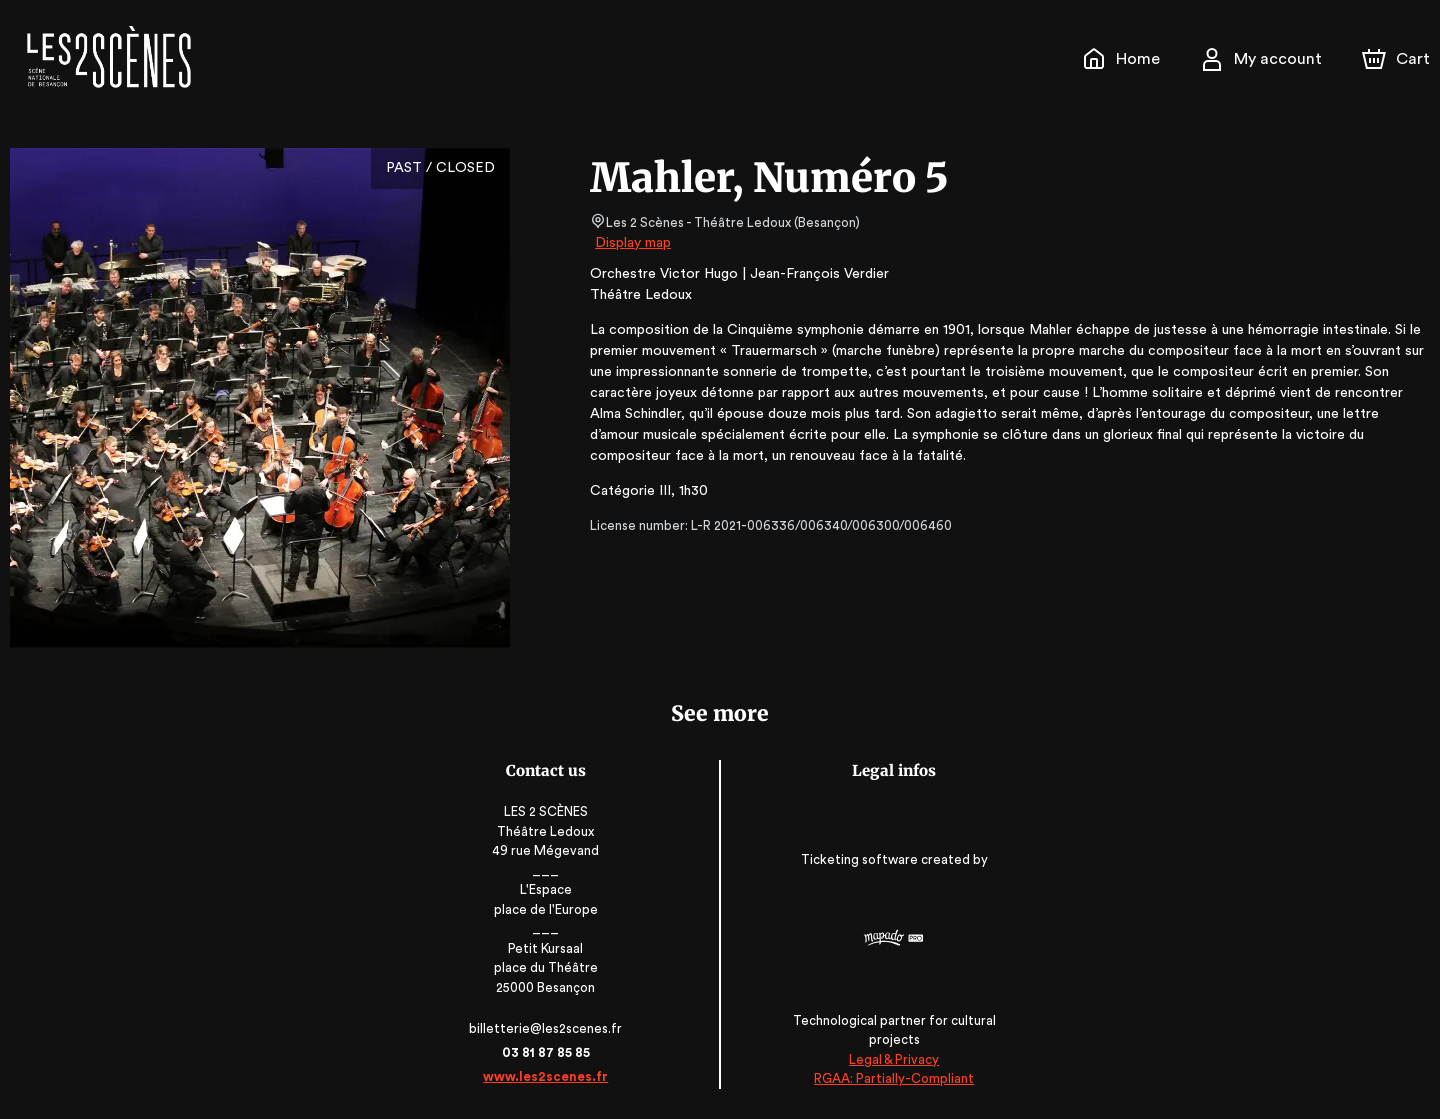 The image size is (1440, 1119). Describe the element at coordinates (859, 859) in the screenshot. I see `Ticketing software` at that location.